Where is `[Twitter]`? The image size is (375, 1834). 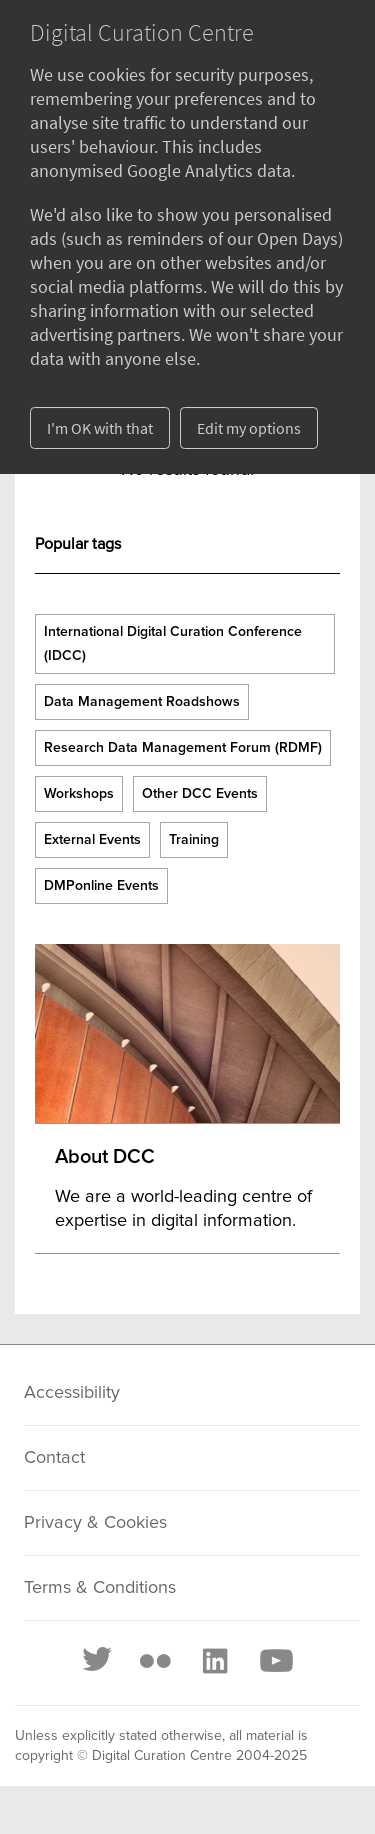 [Twitter] is located at coordinates (98, 1661).